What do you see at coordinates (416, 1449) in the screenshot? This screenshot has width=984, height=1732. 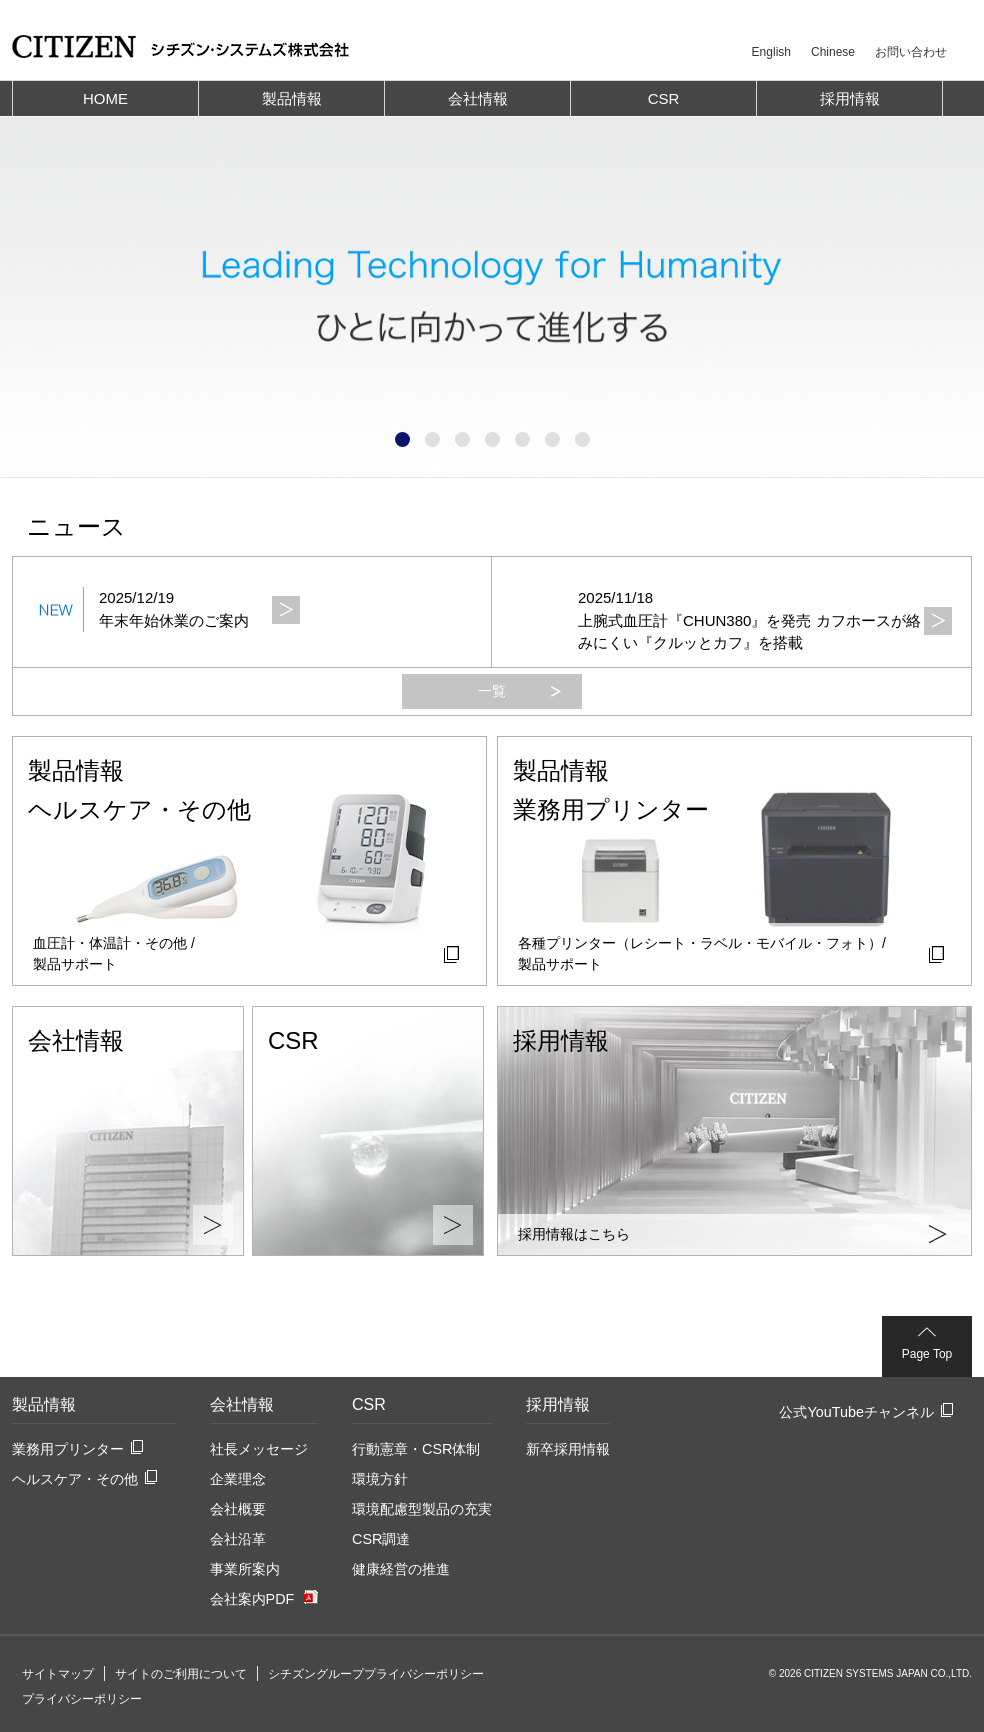 I see `行動憲章・CSR体制` at bounding box center [416, 1449].